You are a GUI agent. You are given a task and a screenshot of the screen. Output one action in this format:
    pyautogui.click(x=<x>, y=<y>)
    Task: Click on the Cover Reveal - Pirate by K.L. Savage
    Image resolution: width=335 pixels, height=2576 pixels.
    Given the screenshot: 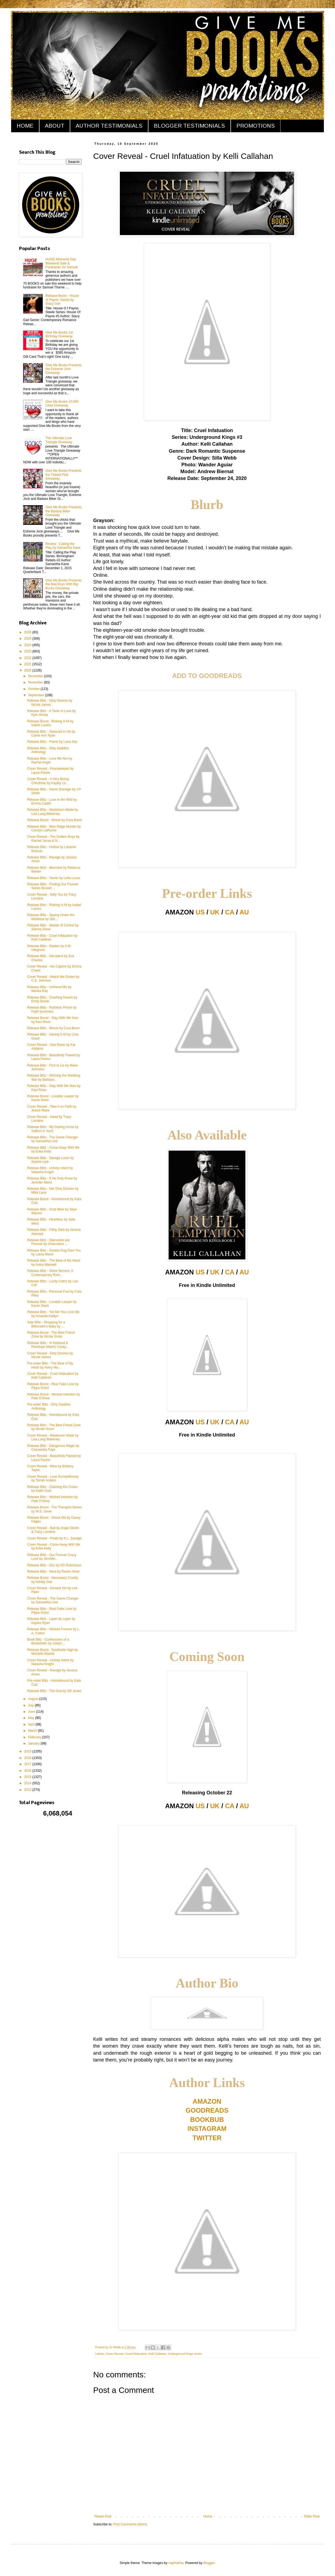 What is the action you would take?
    pyautogui.click(x=54, y=1538)
    